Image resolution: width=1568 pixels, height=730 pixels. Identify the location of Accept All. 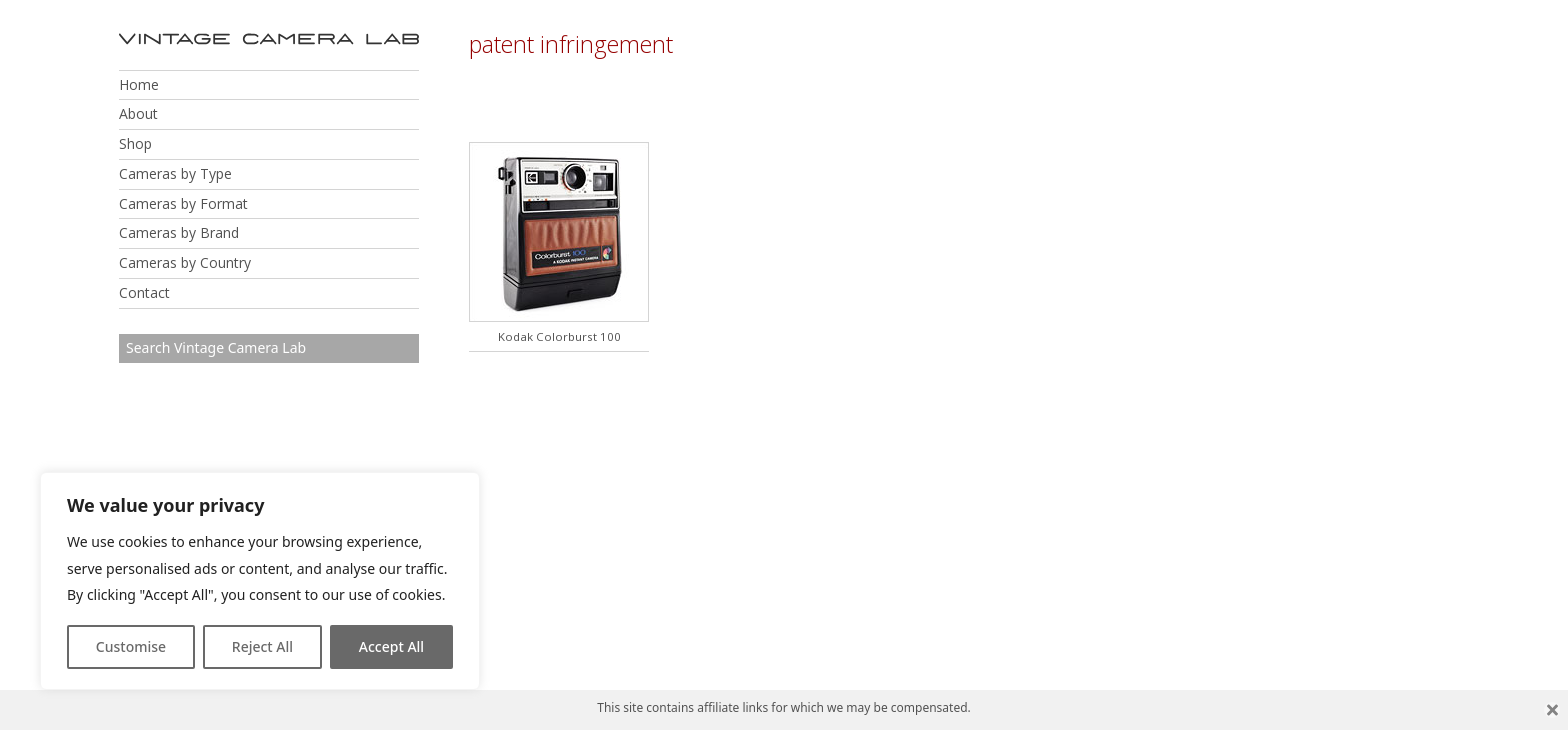
(391, 646).